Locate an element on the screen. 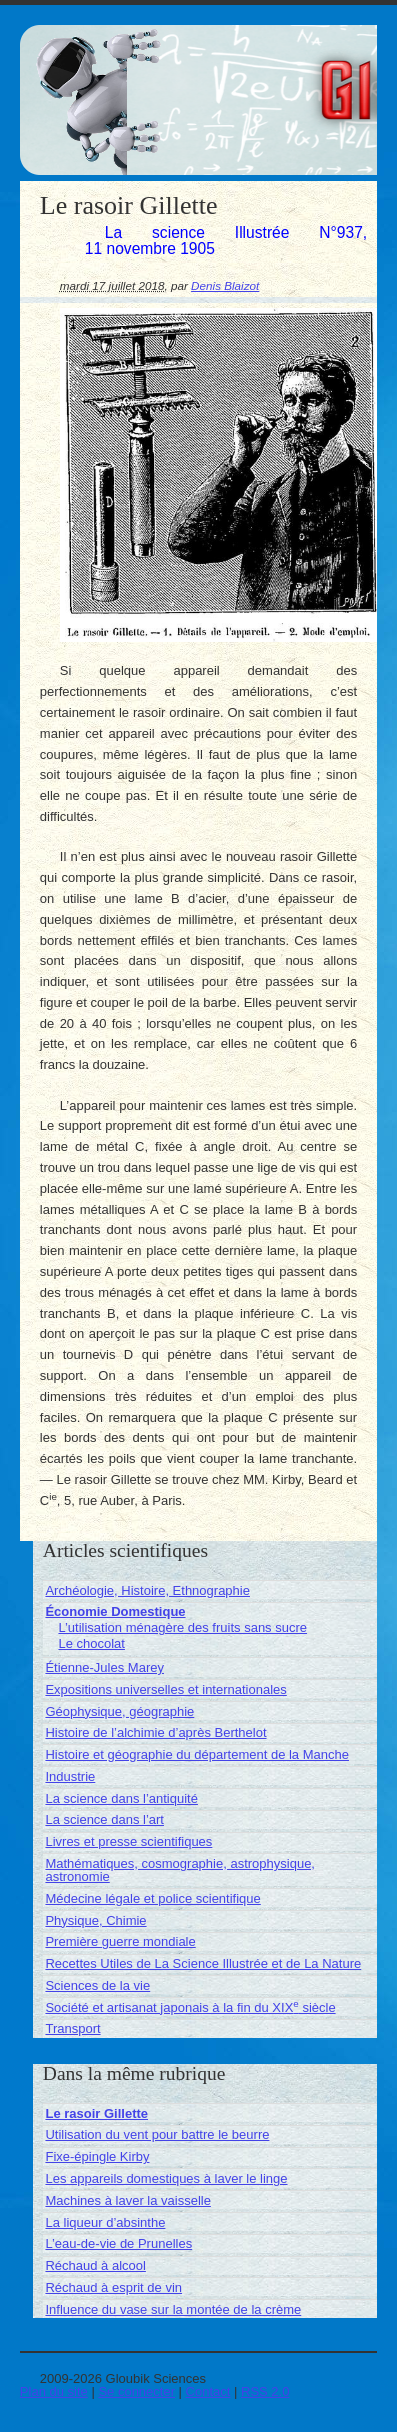  Les appareils domestiques à laver le linge is located at coordinates (166, 2178).